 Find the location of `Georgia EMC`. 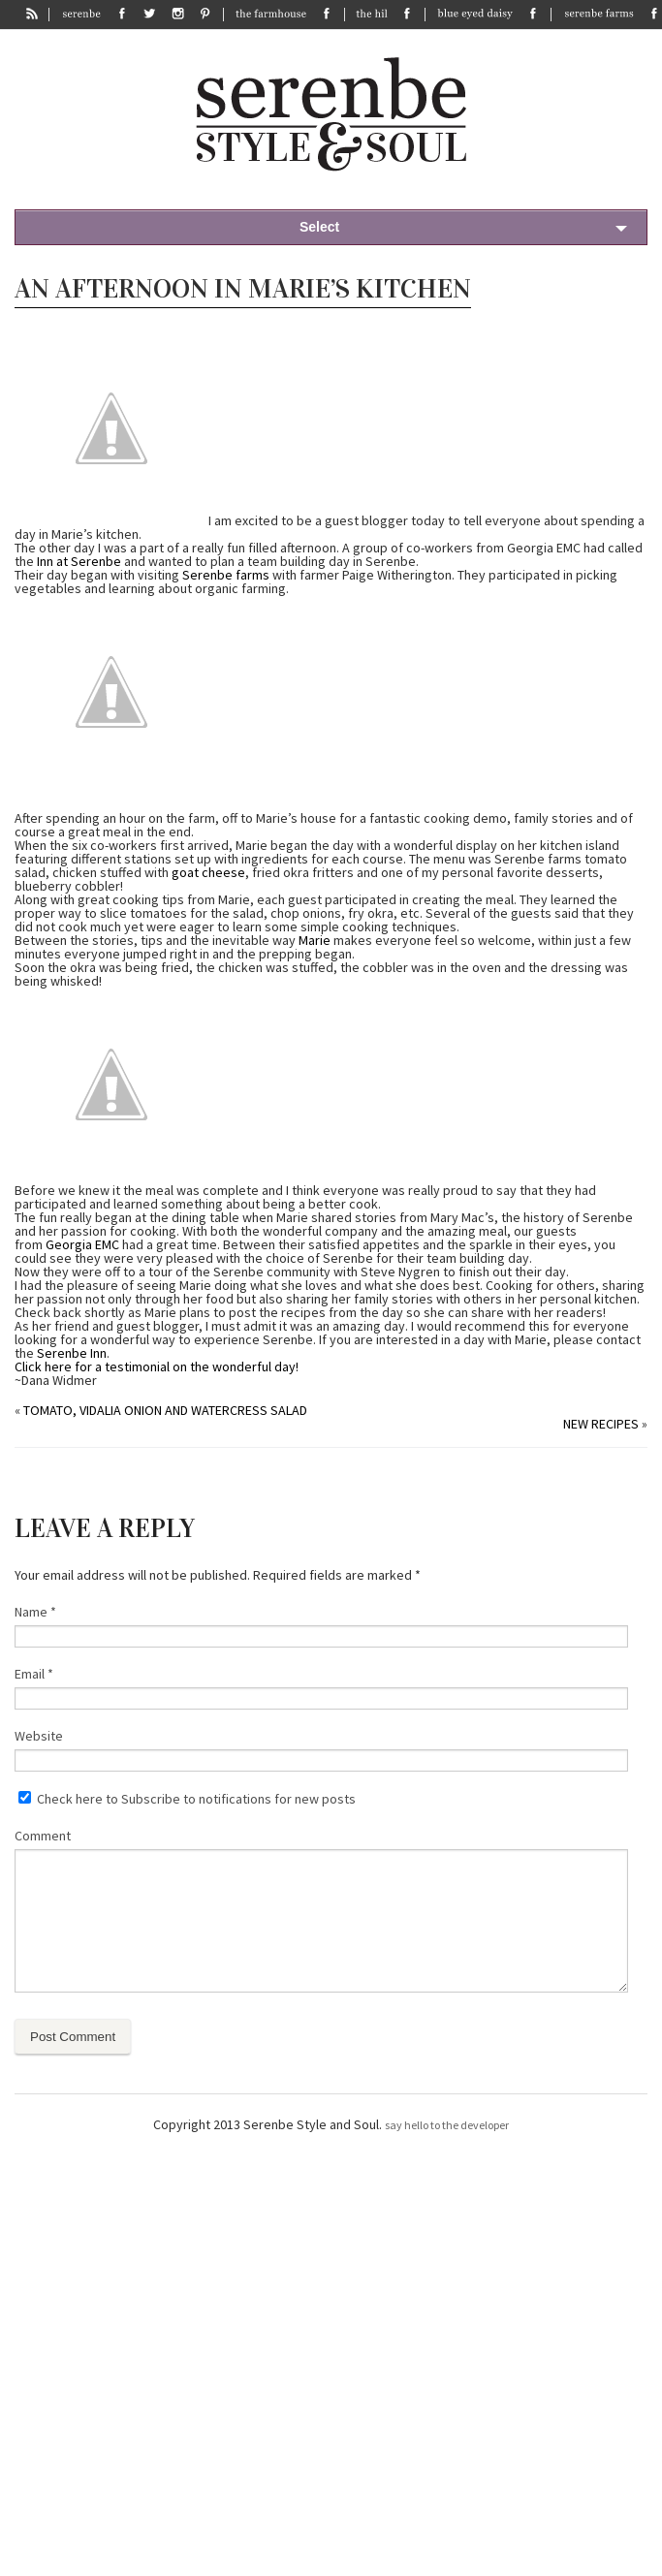

Georgia EMC is located at coordinates (82, 1244).